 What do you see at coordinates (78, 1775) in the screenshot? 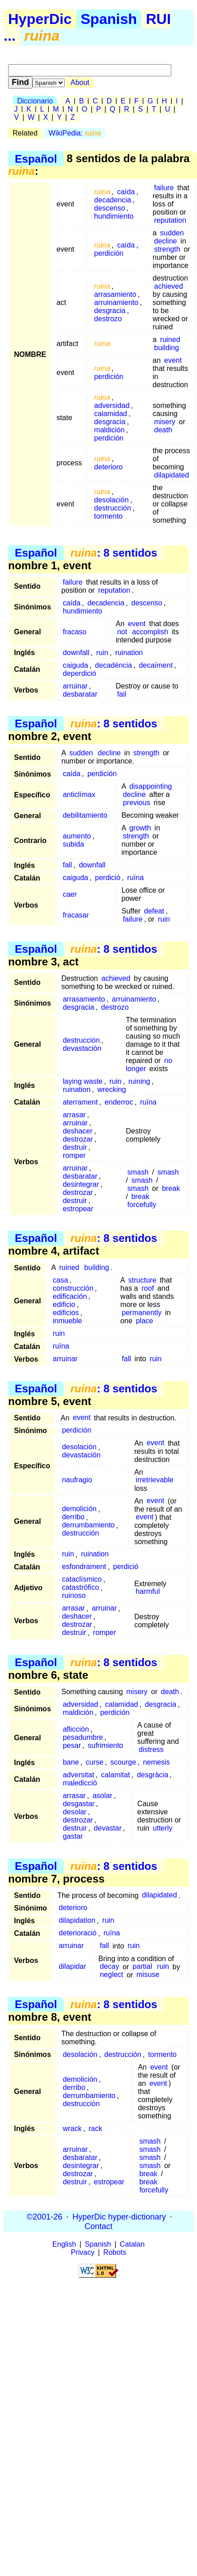
I see `adversitat` at bounding box center [78, 1775].